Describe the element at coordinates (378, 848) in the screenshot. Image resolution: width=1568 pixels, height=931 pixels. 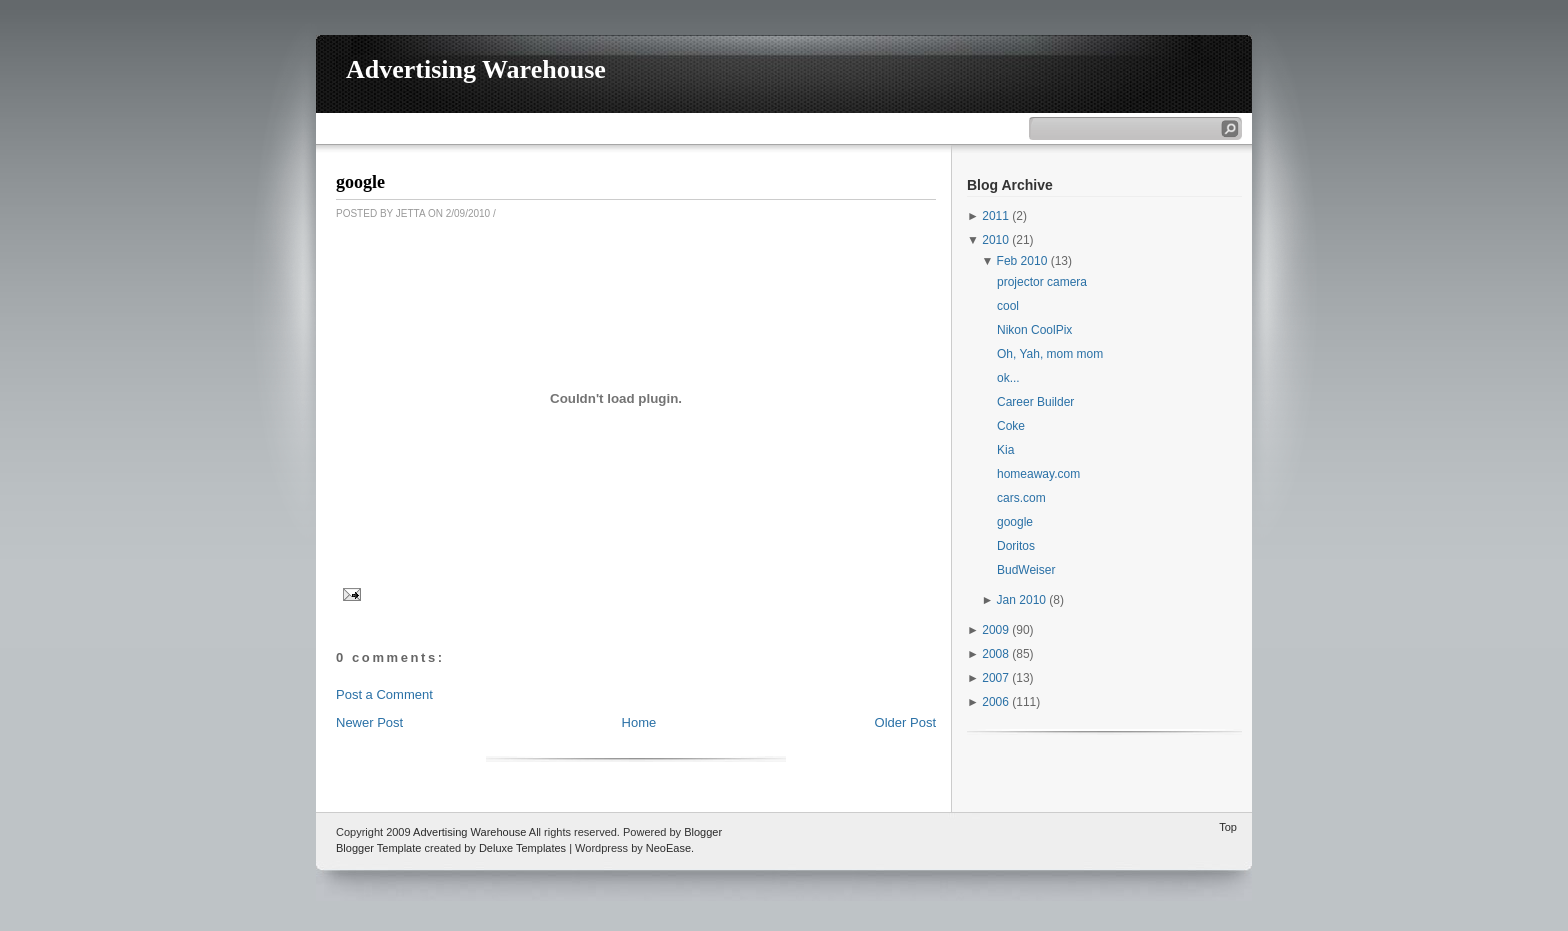
I see `Blogger Template` at that location.